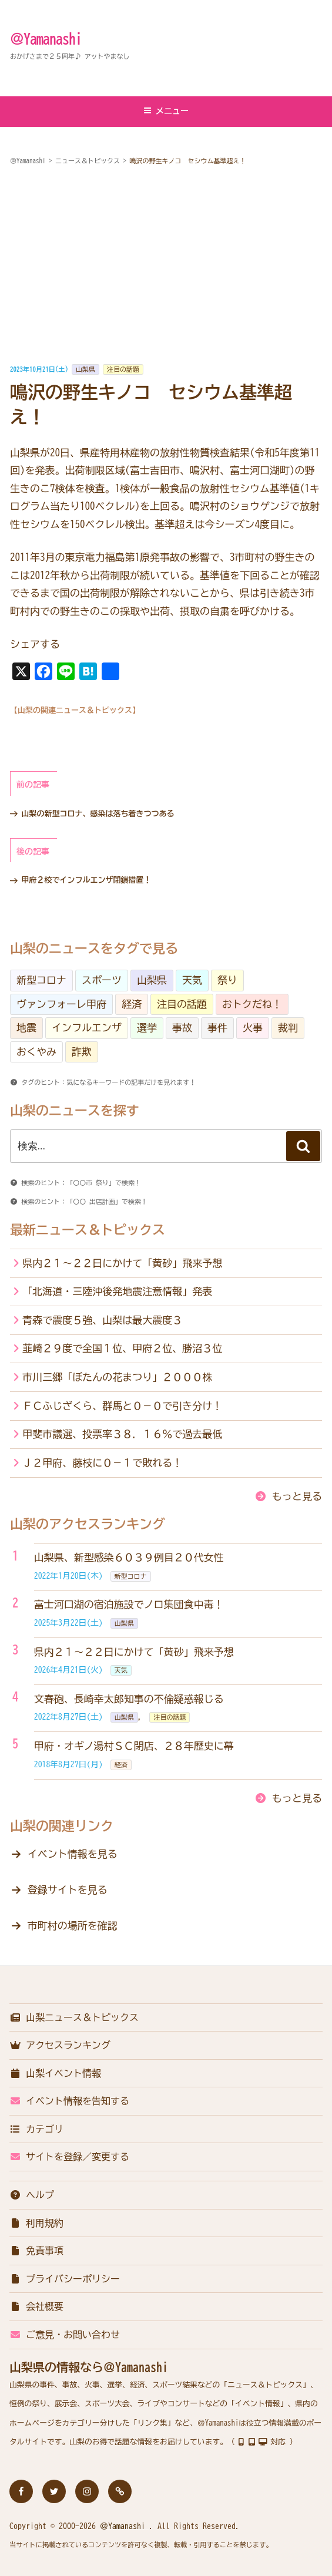 The width and height of the screenshot is (332, 2576). What do you see at coordinates (147, 1028) in the screenshot?
I see `選挙` at bounding box center [147, 1028].